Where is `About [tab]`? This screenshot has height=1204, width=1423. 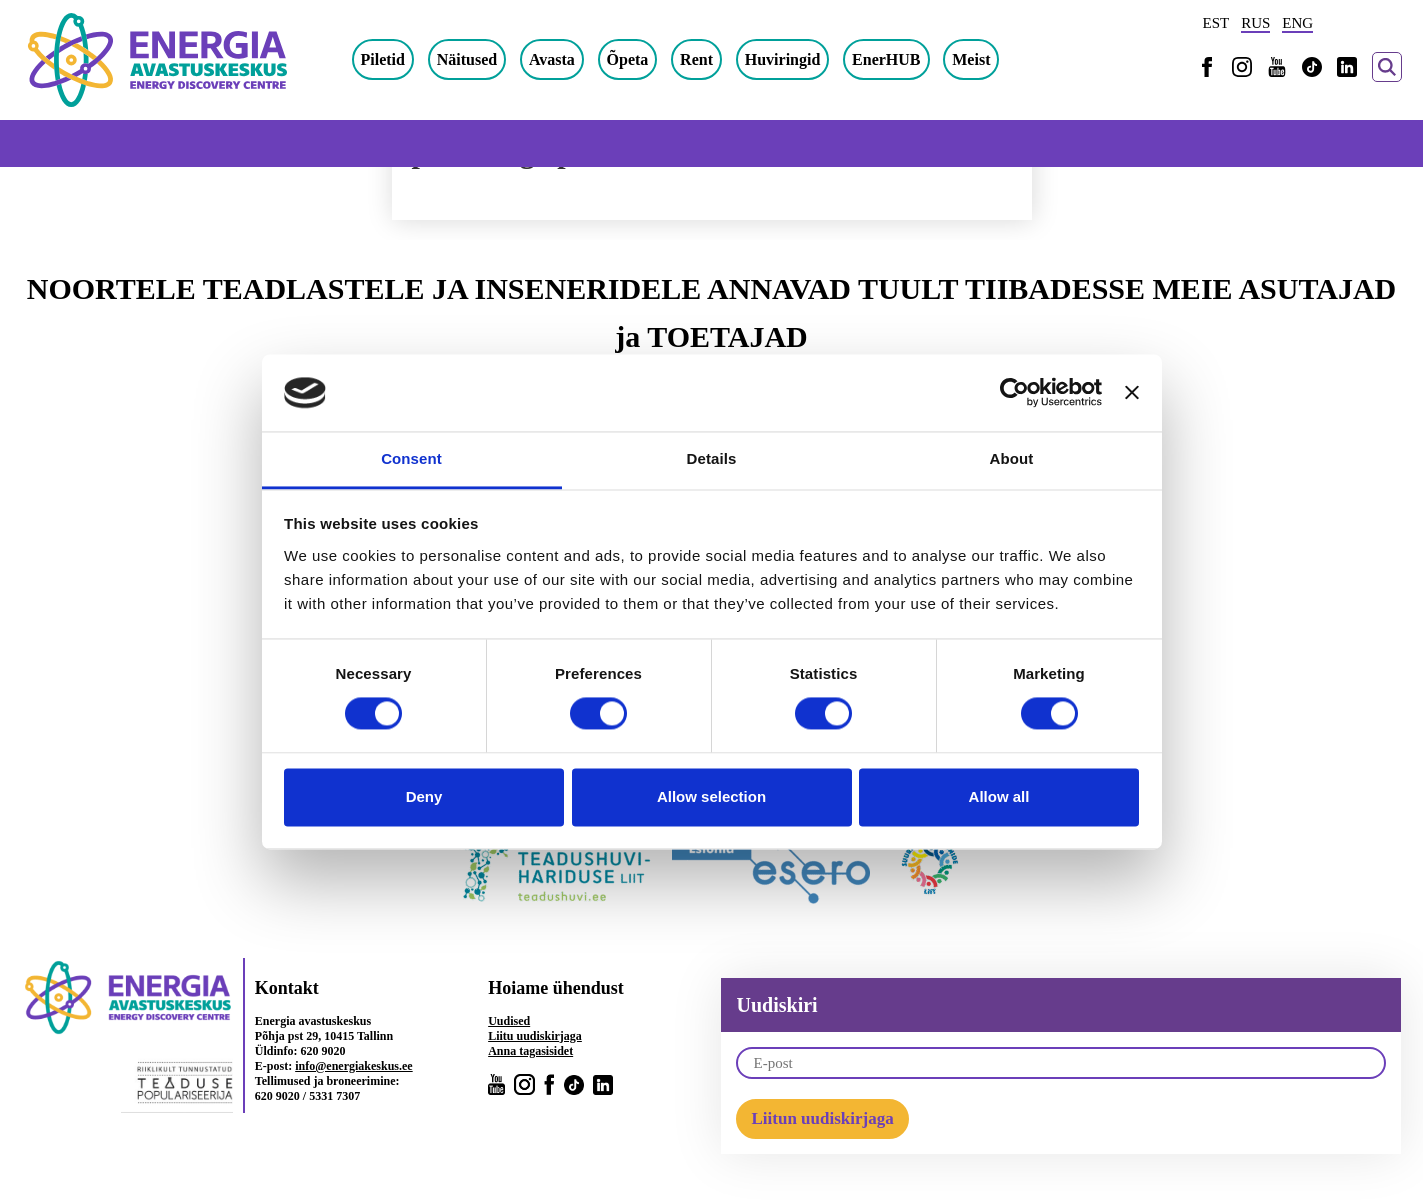
About [tab] is located at coordinates (1012, 458).